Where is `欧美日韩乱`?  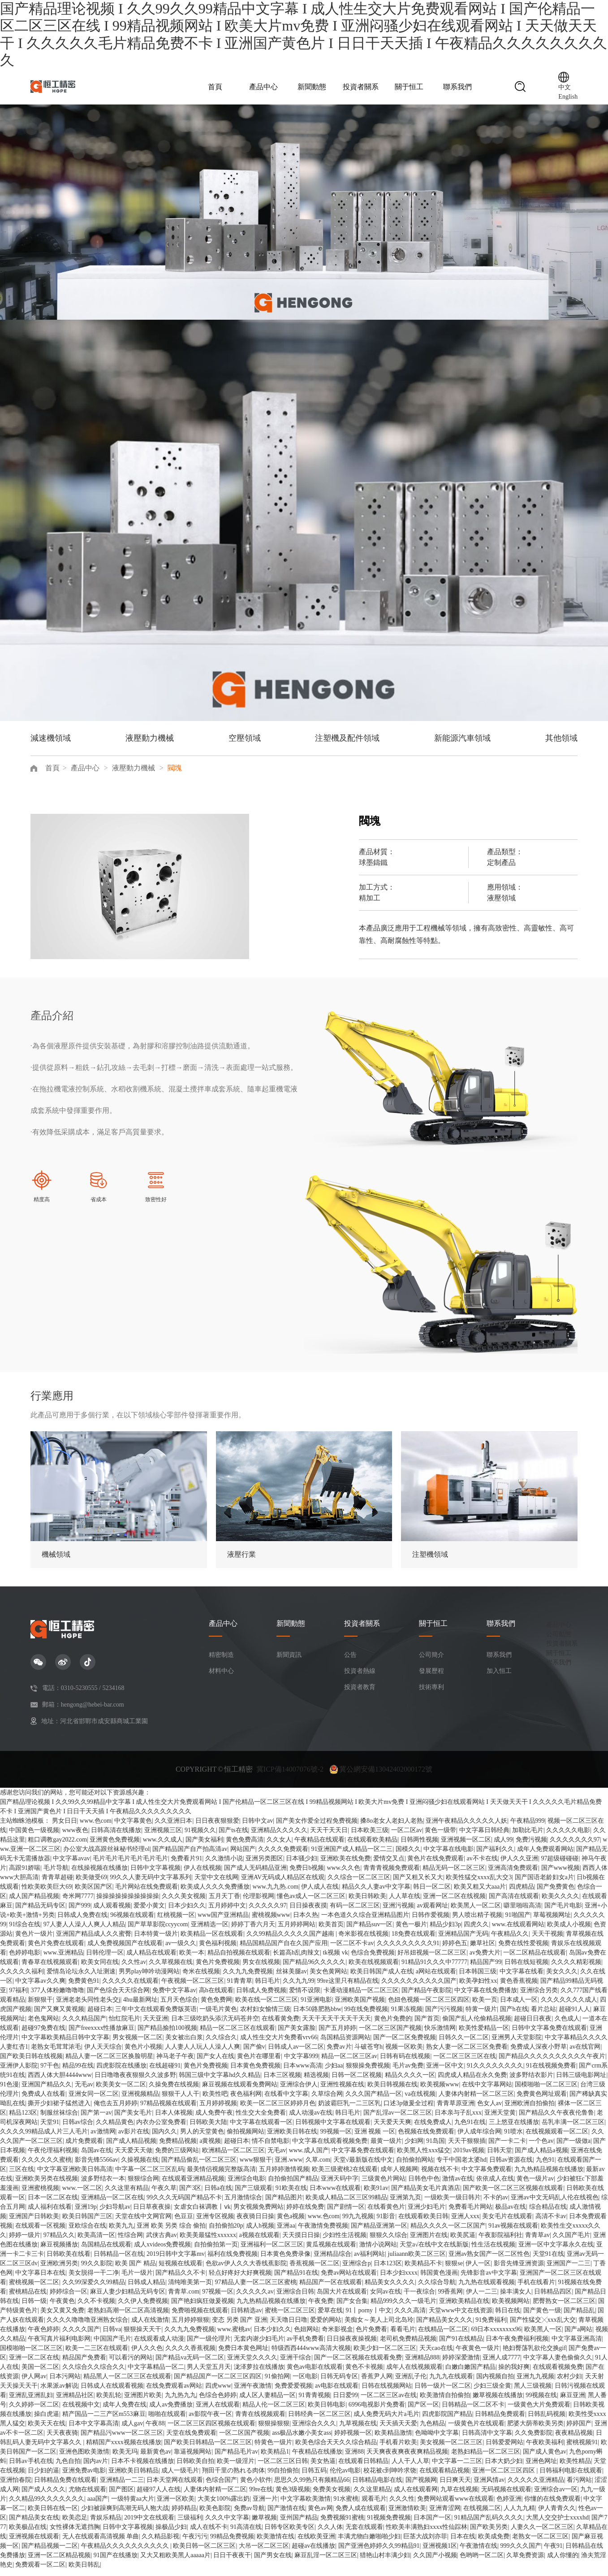
欧美日韩乱 is located at coordinates (84, 2571).